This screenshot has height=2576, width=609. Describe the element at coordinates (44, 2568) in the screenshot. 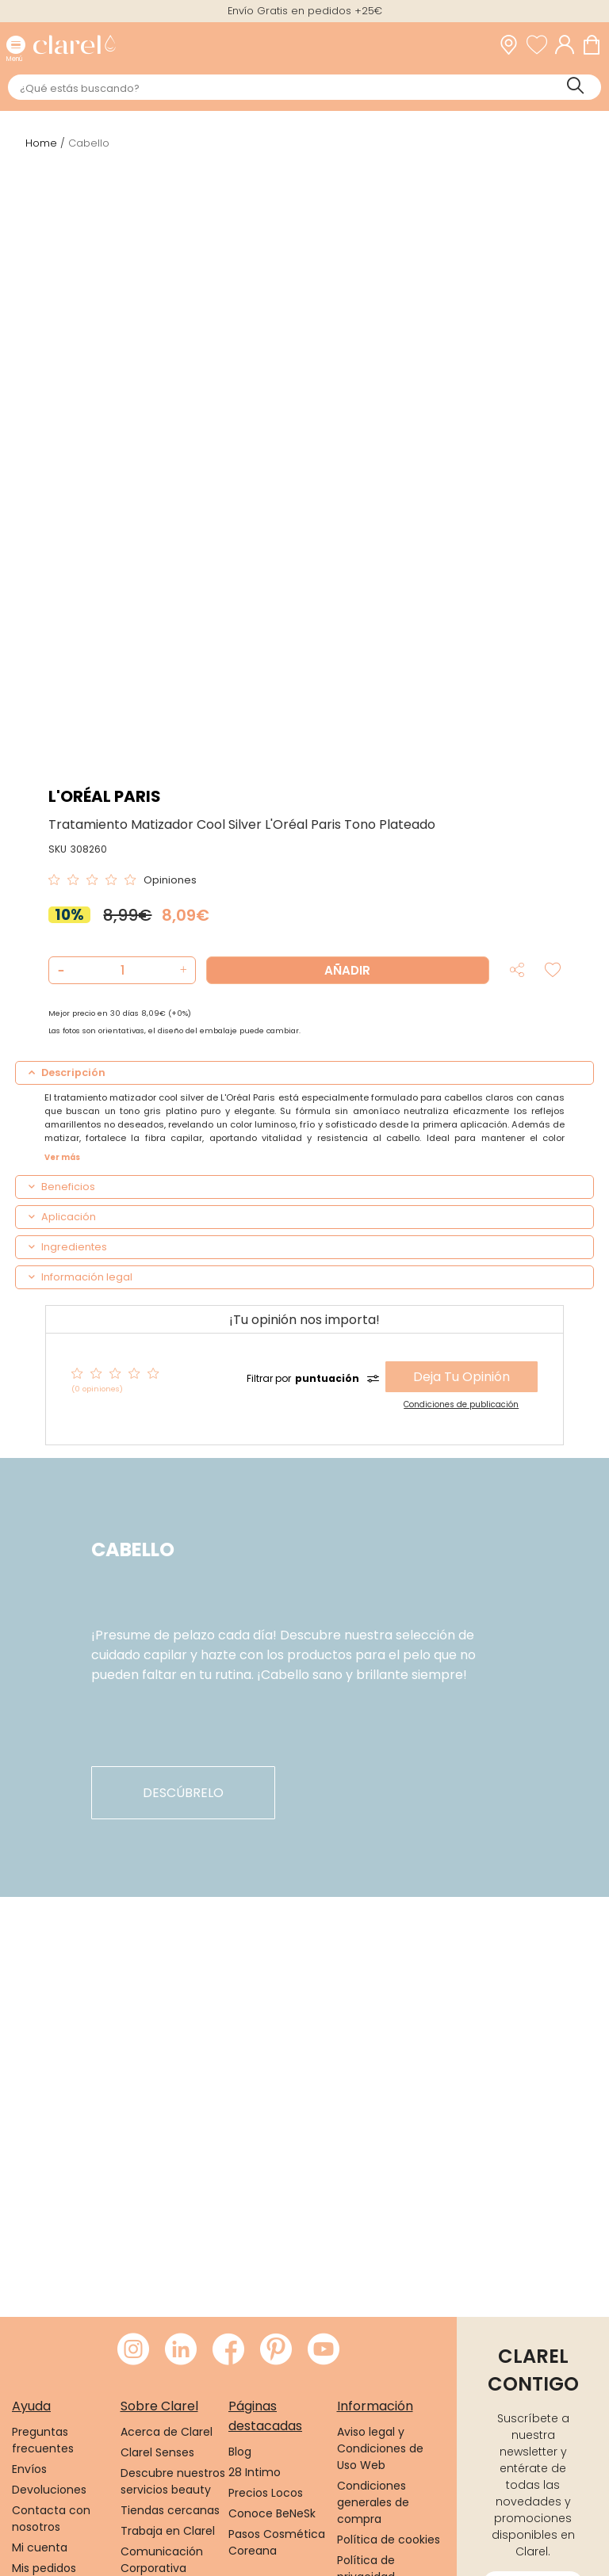

I see `Mis pedidos [link]` at that location.